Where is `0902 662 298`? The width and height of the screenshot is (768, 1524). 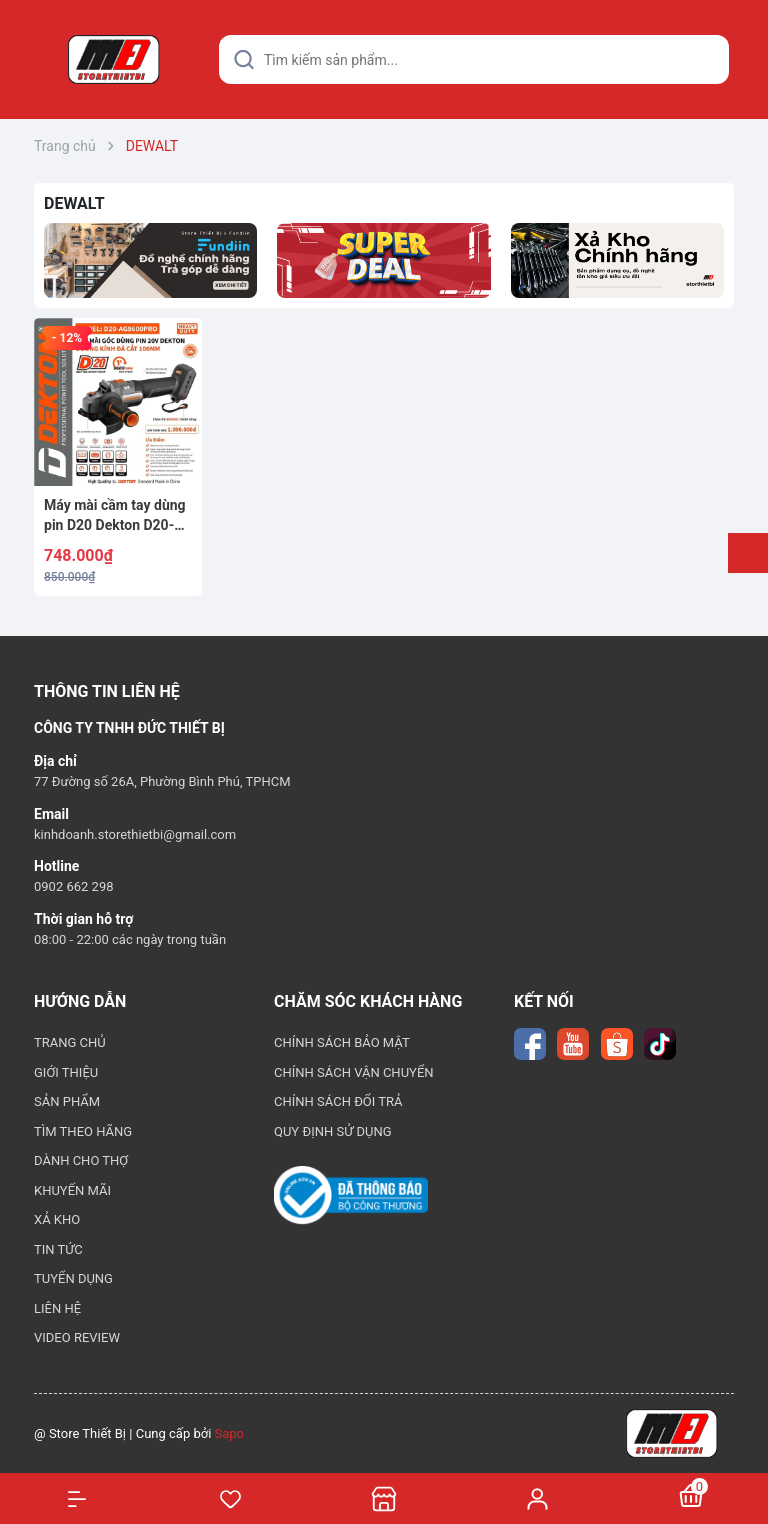 0902 662 298 is located at coordinates (74, 886).